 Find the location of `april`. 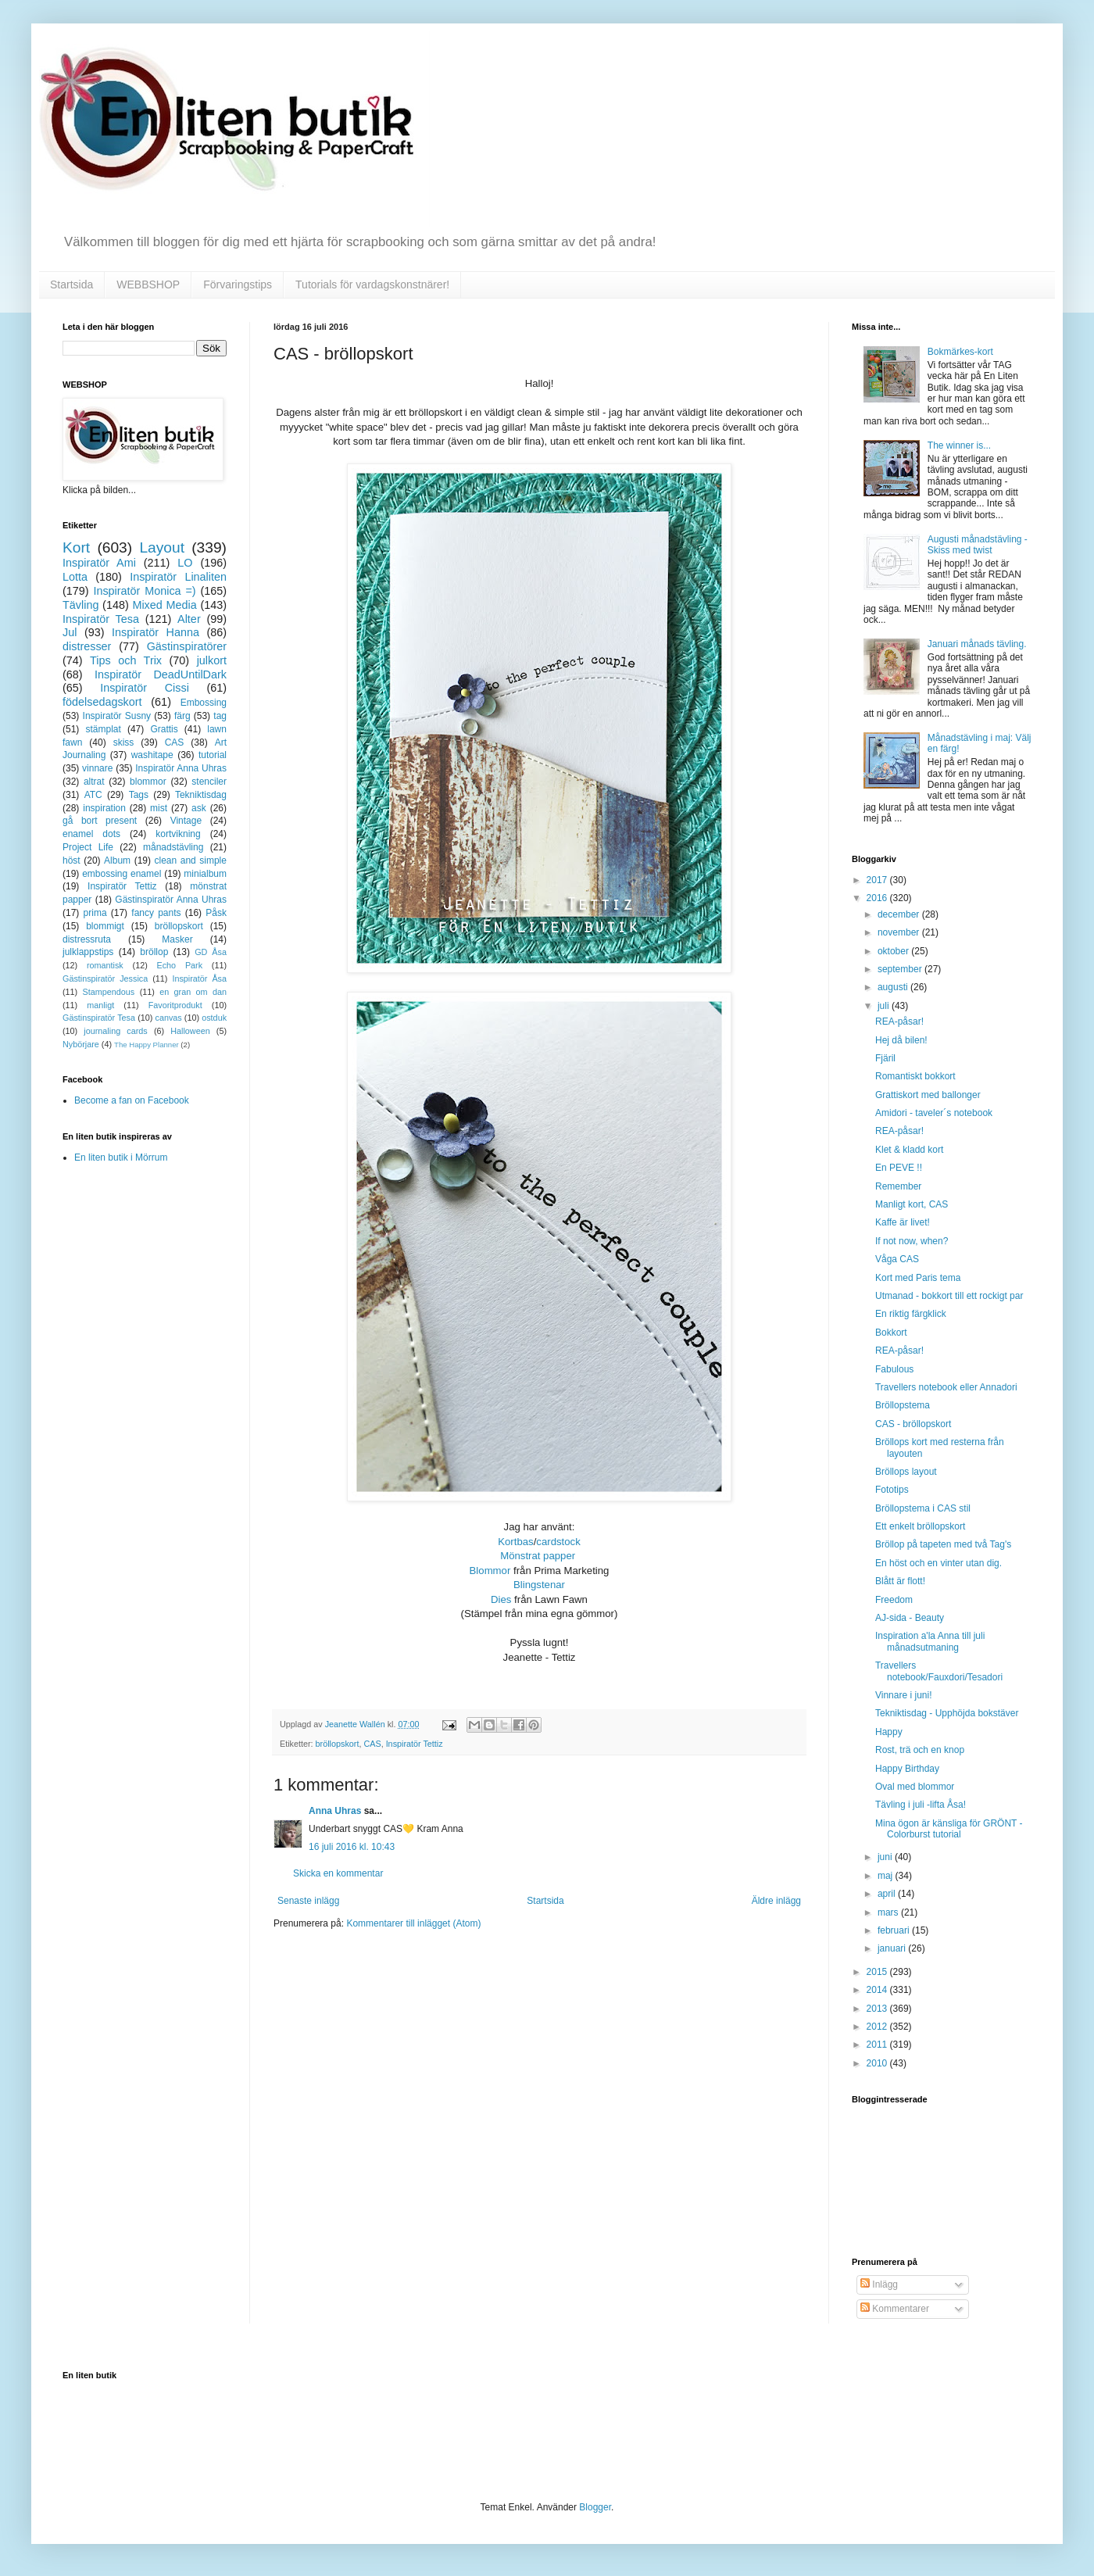

april is located at coordinates (888, 1893).